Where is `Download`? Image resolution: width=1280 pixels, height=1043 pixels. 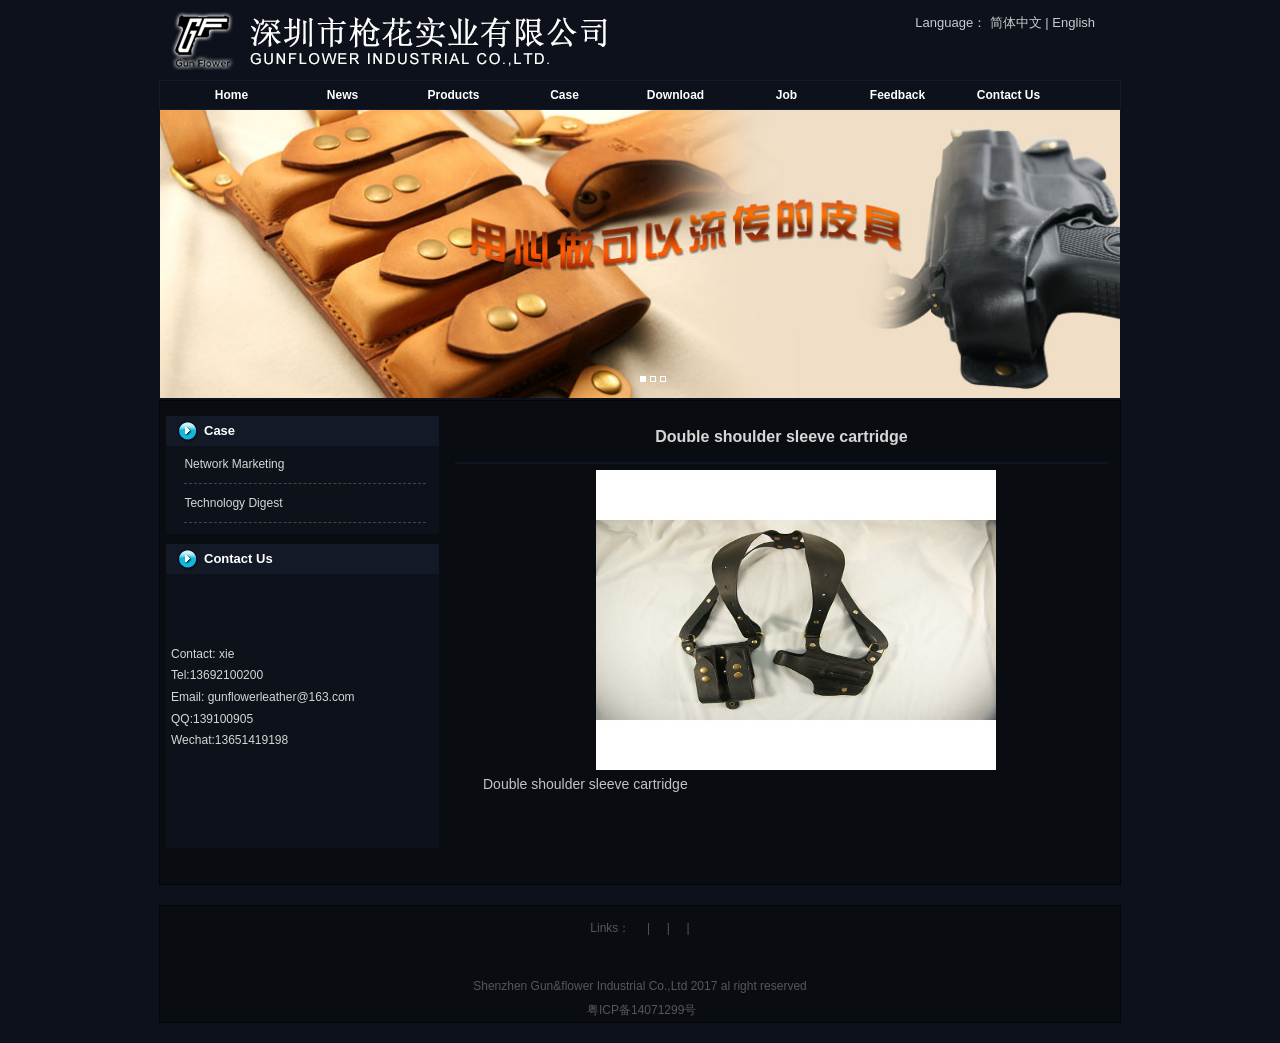 Download is located at coordinates (675, 95).